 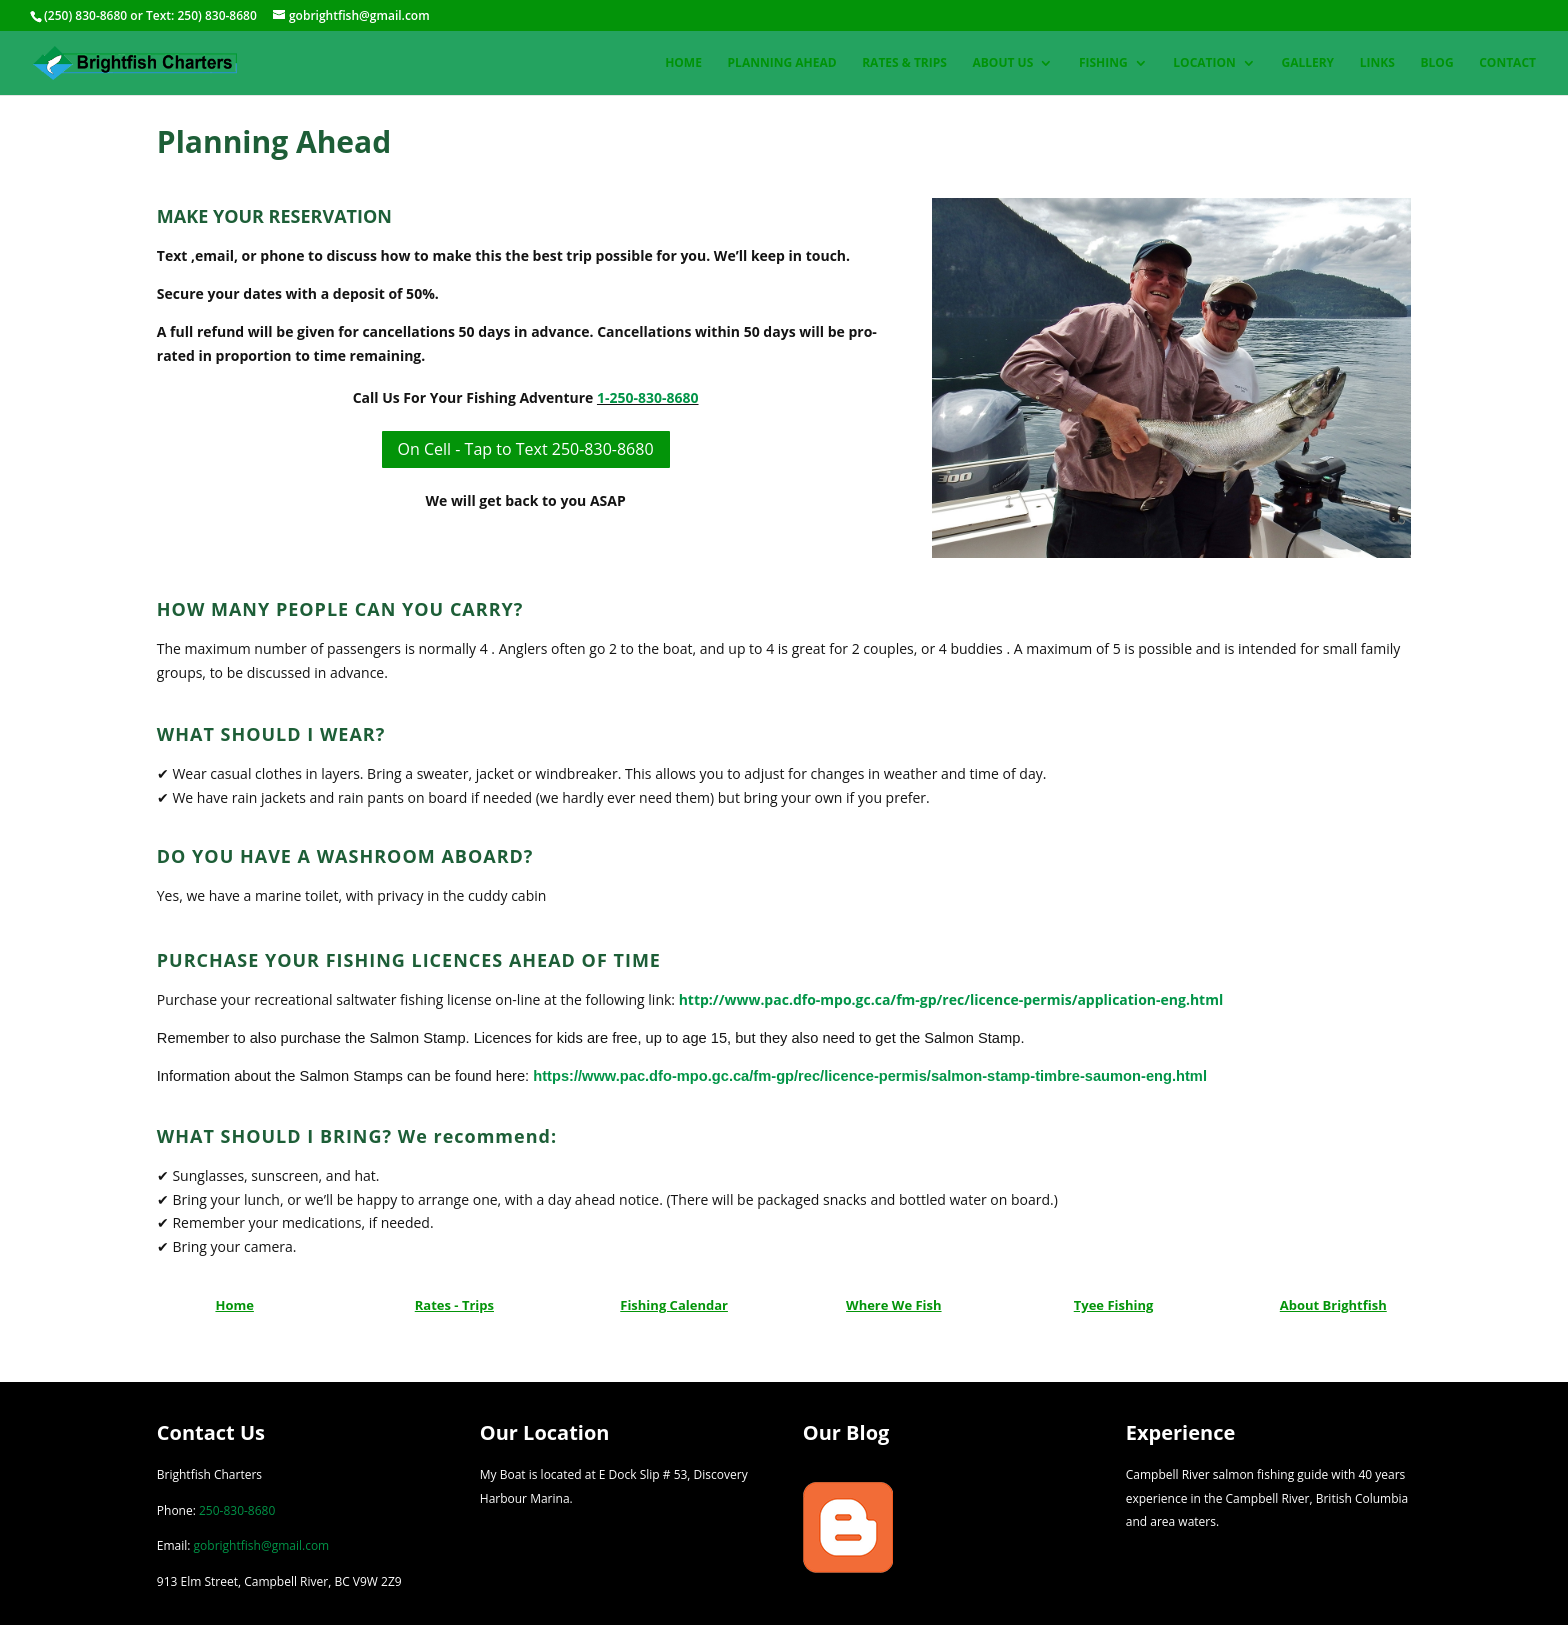 I want to click on Blog, so click(x=1436, y=63).